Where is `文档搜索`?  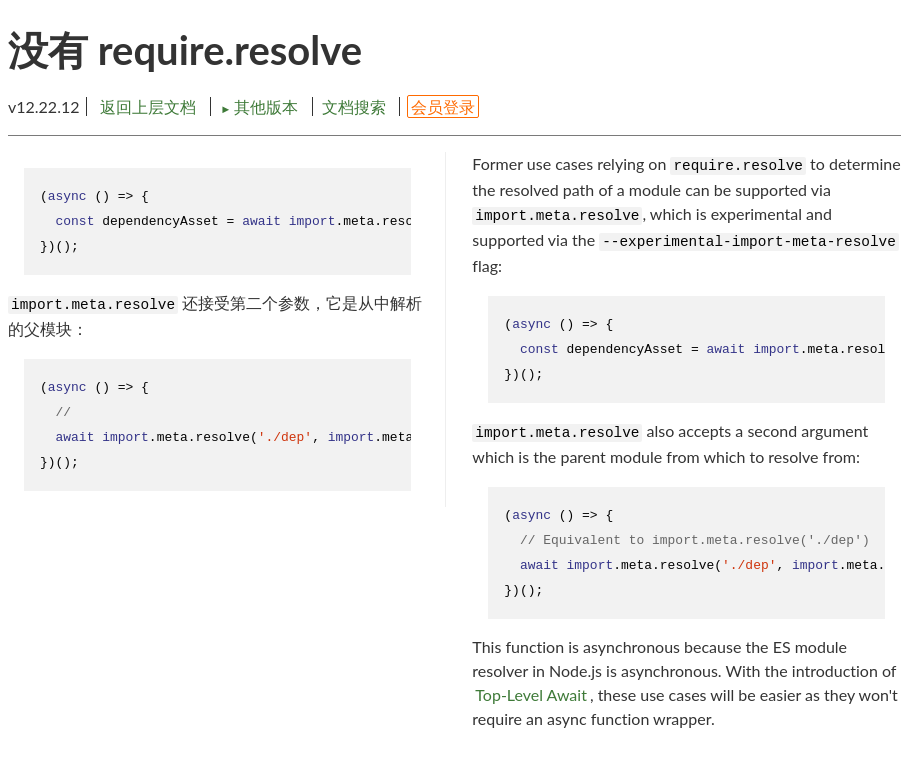 文档搜索 is located at coordinates (354, 106).